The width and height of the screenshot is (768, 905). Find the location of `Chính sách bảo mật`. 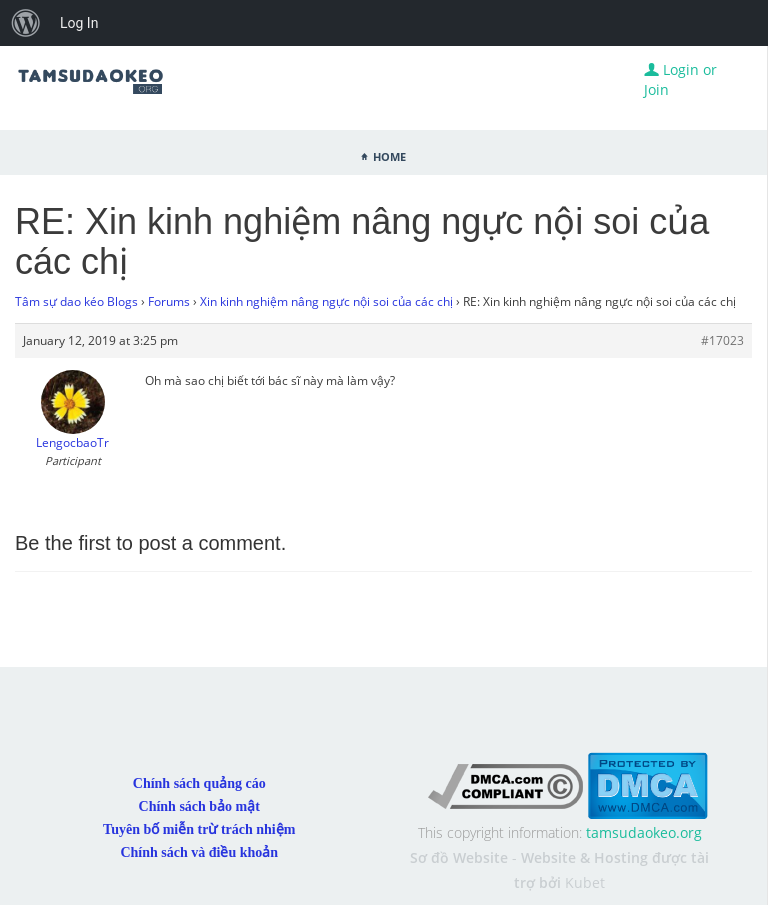

Chính sách bảo mật is located at coordinates (199, 806).